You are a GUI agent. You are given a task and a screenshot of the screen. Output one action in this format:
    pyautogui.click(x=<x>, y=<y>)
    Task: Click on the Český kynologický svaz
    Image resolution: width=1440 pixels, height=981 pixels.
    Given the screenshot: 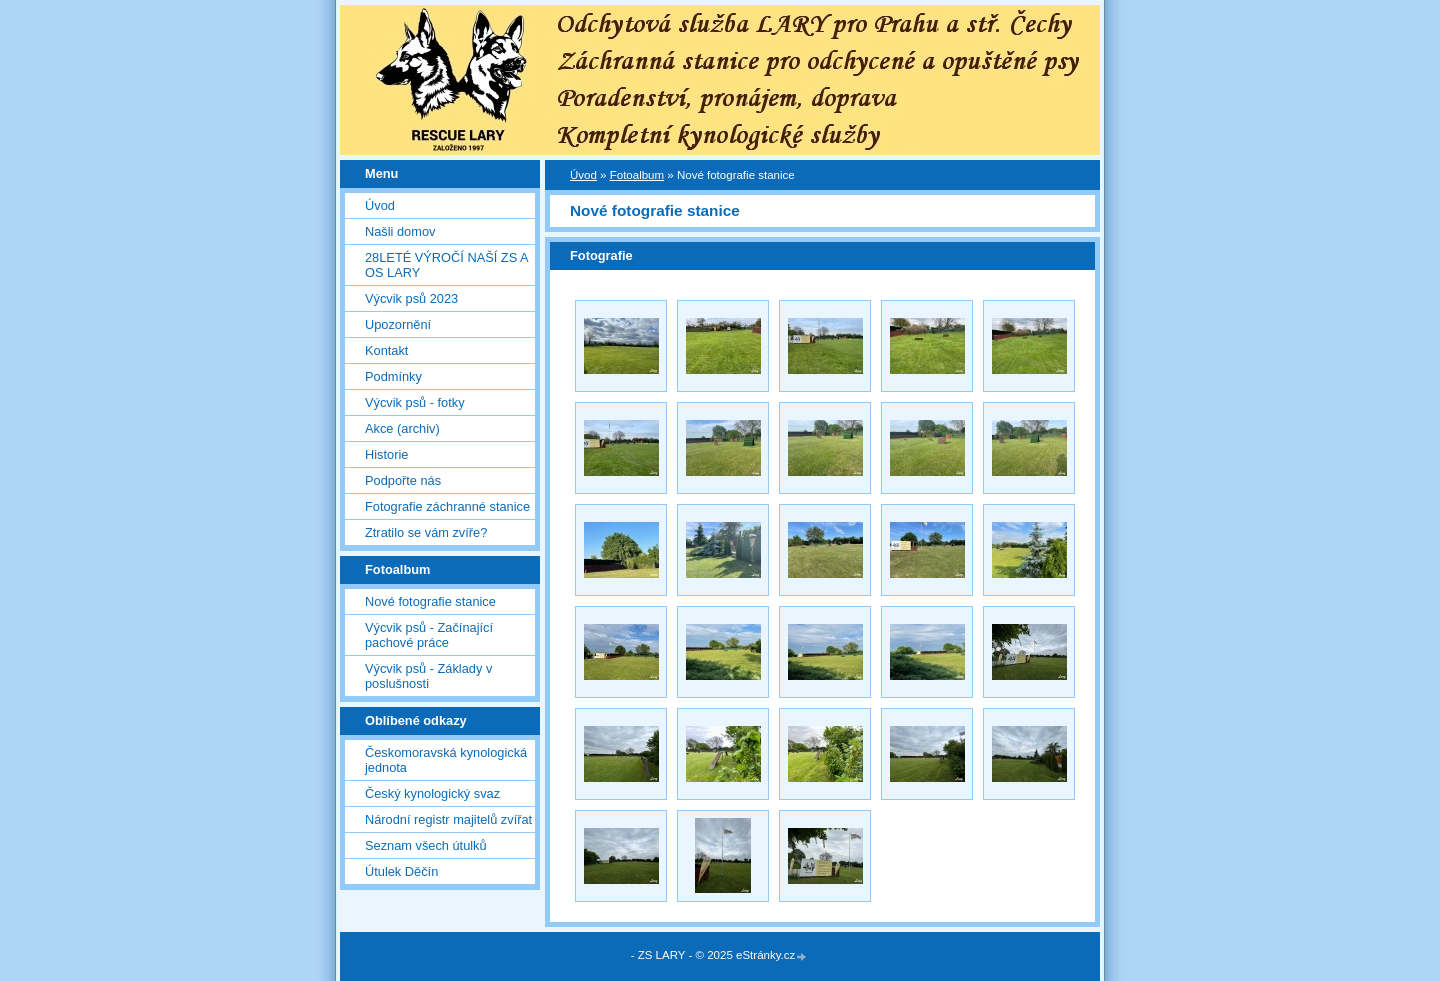 What is the action you would take?
    pyautogui.click(x=432, y=793)
    